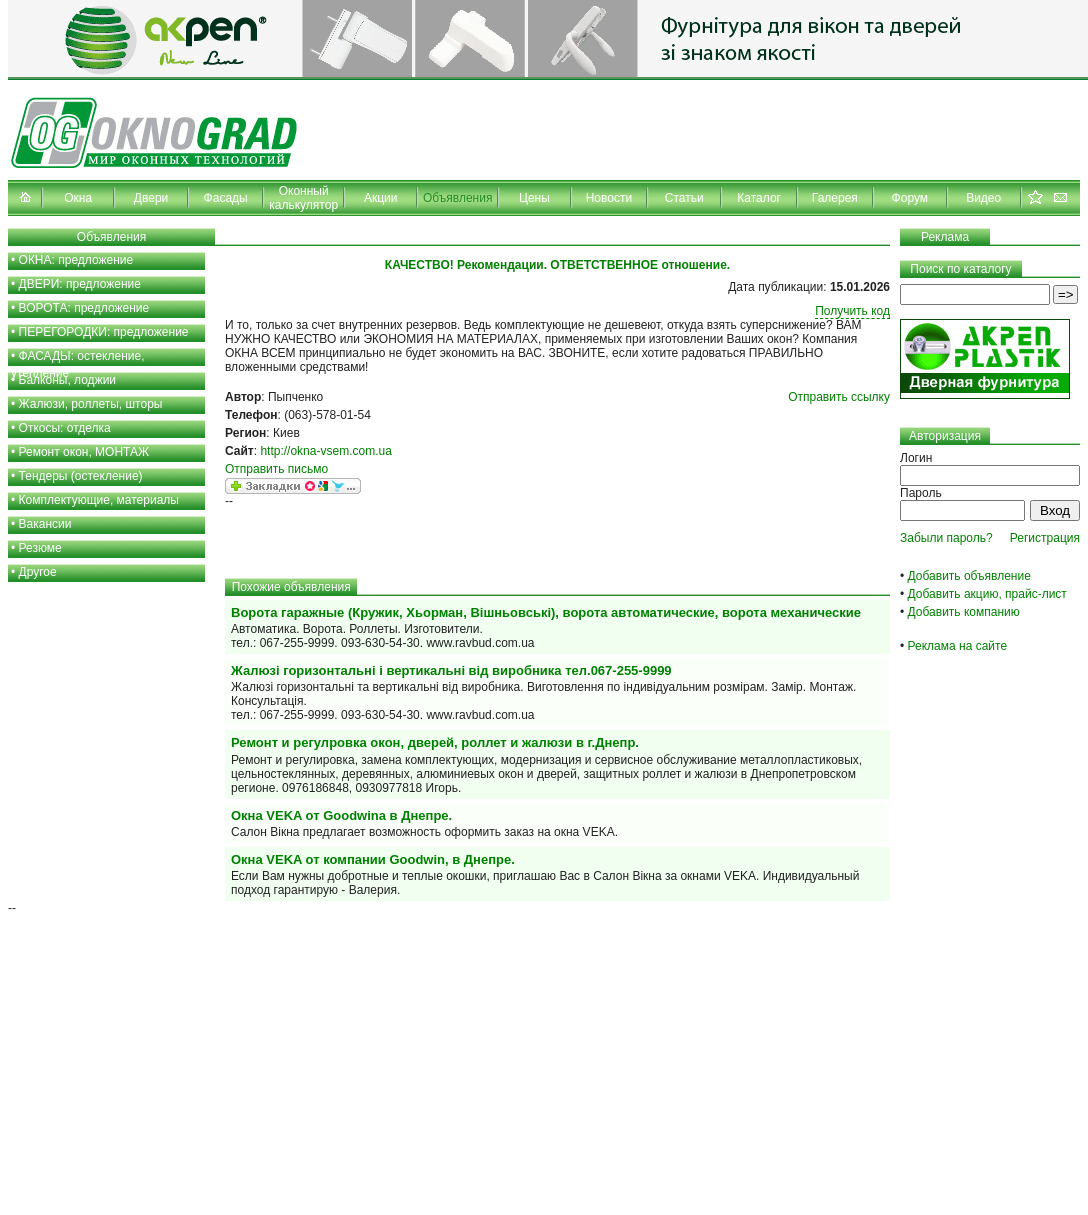 This screenshot has height=1215, width=1088. I want to click on Ремонт и регулровка окон, дверей, роллет и жалюзи в г.Днепр., so click(435, 742).